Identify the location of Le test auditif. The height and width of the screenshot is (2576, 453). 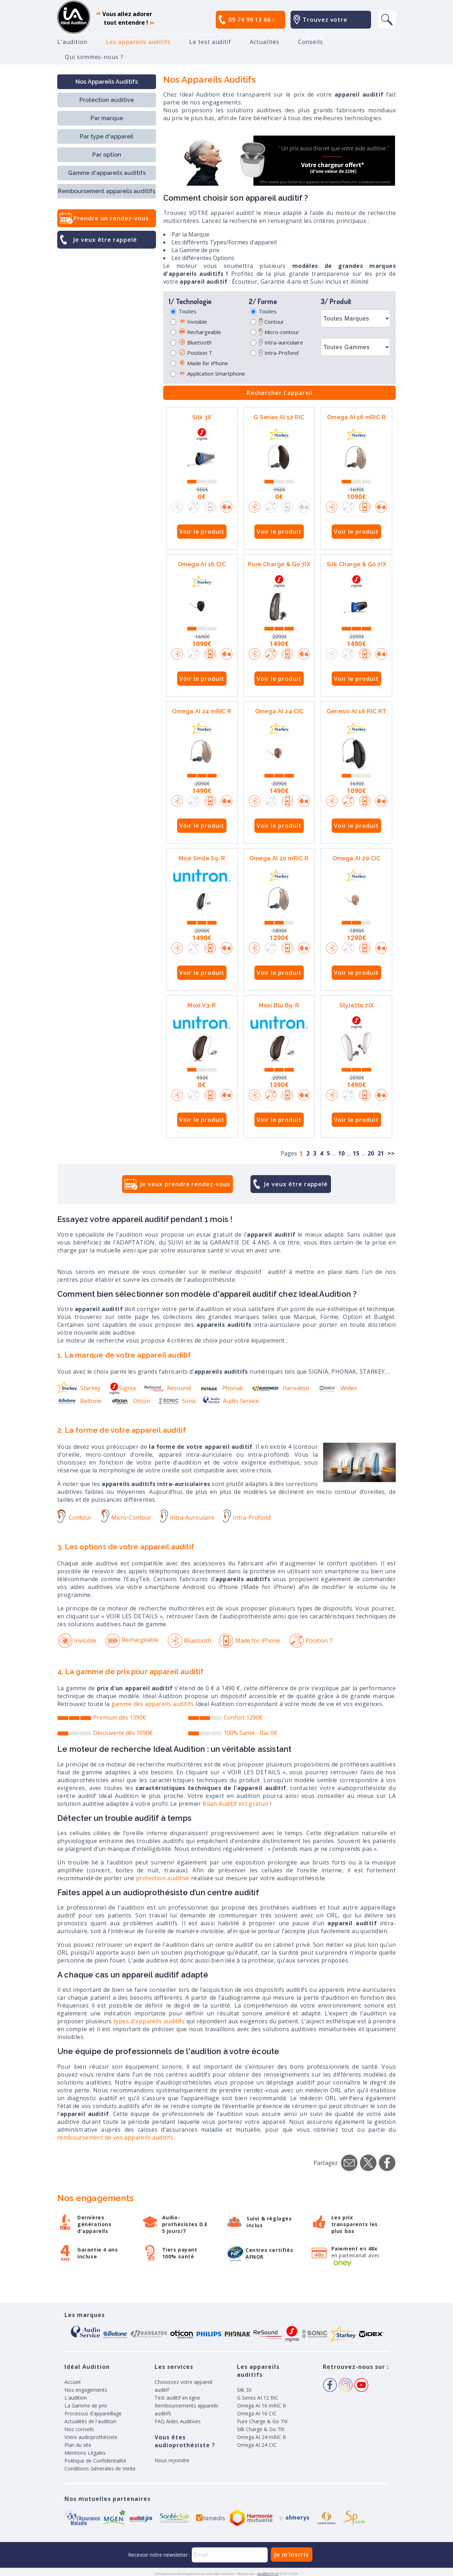
(210, 42).